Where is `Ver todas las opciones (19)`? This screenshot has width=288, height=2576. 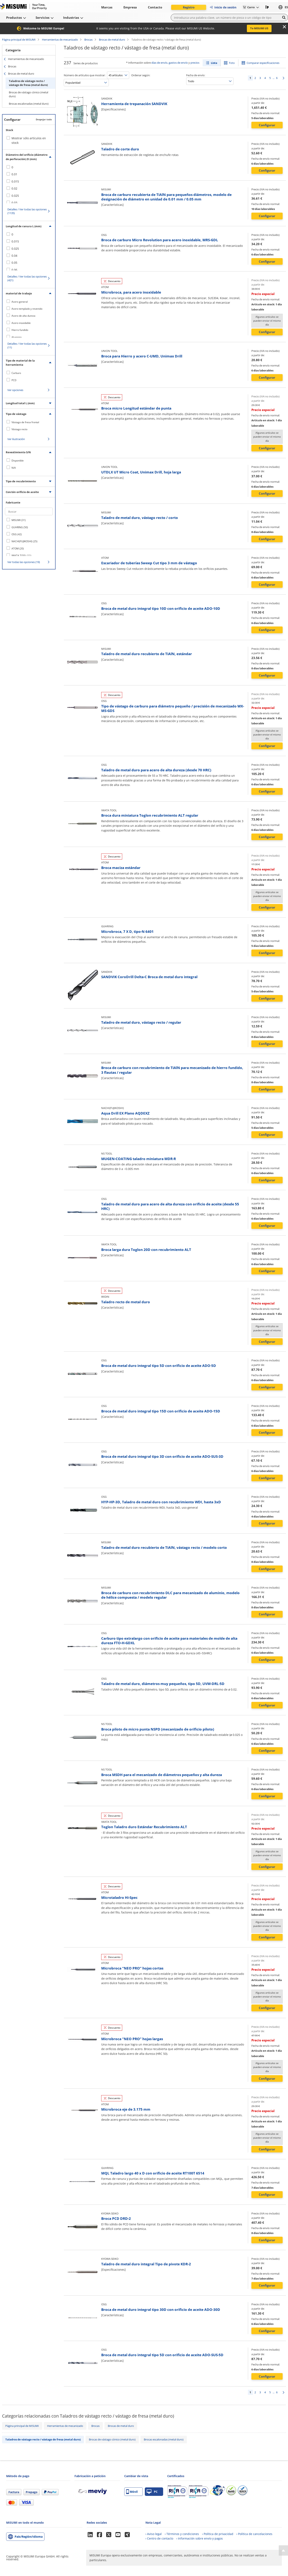 Ver todas las opciones (19) is located at coordinates (23, 562).